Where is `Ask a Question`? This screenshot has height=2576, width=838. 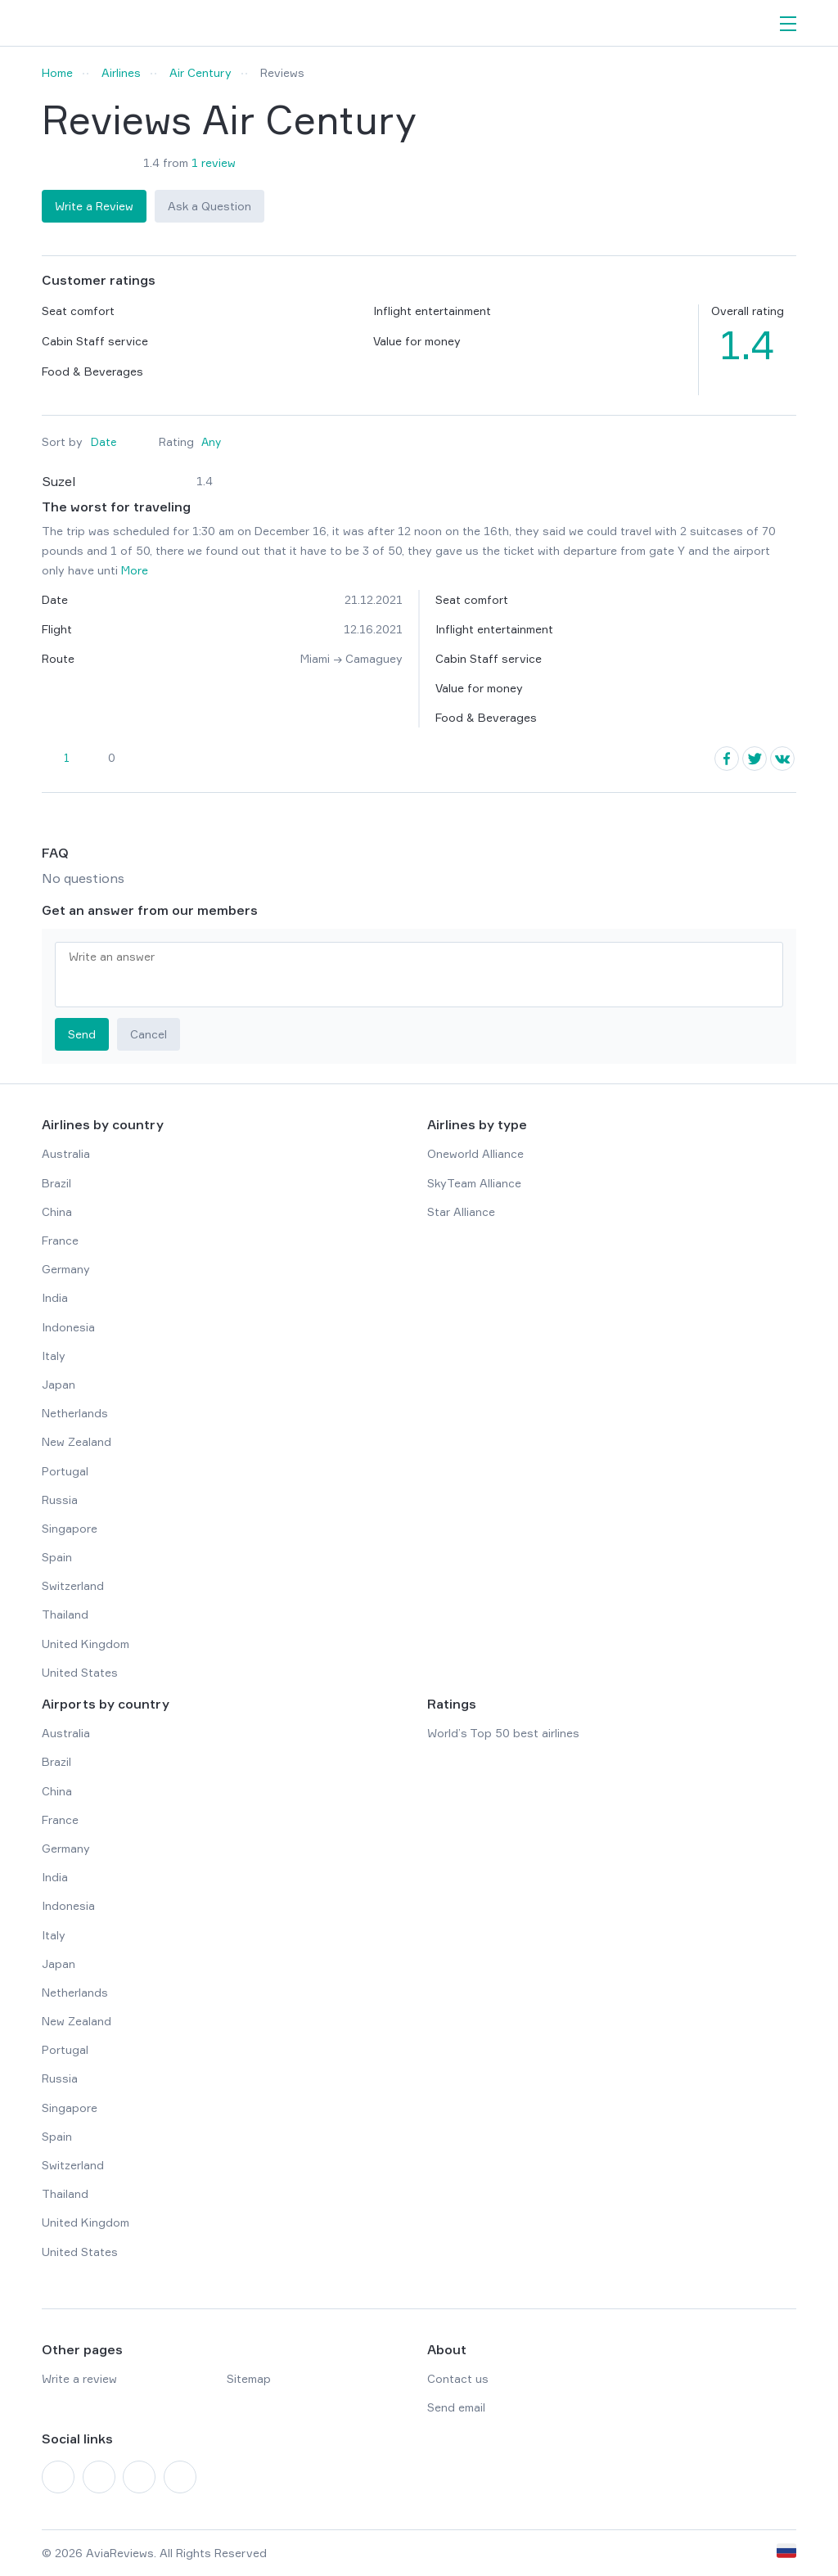 Ask a Question is located at coordinates (209, 206).